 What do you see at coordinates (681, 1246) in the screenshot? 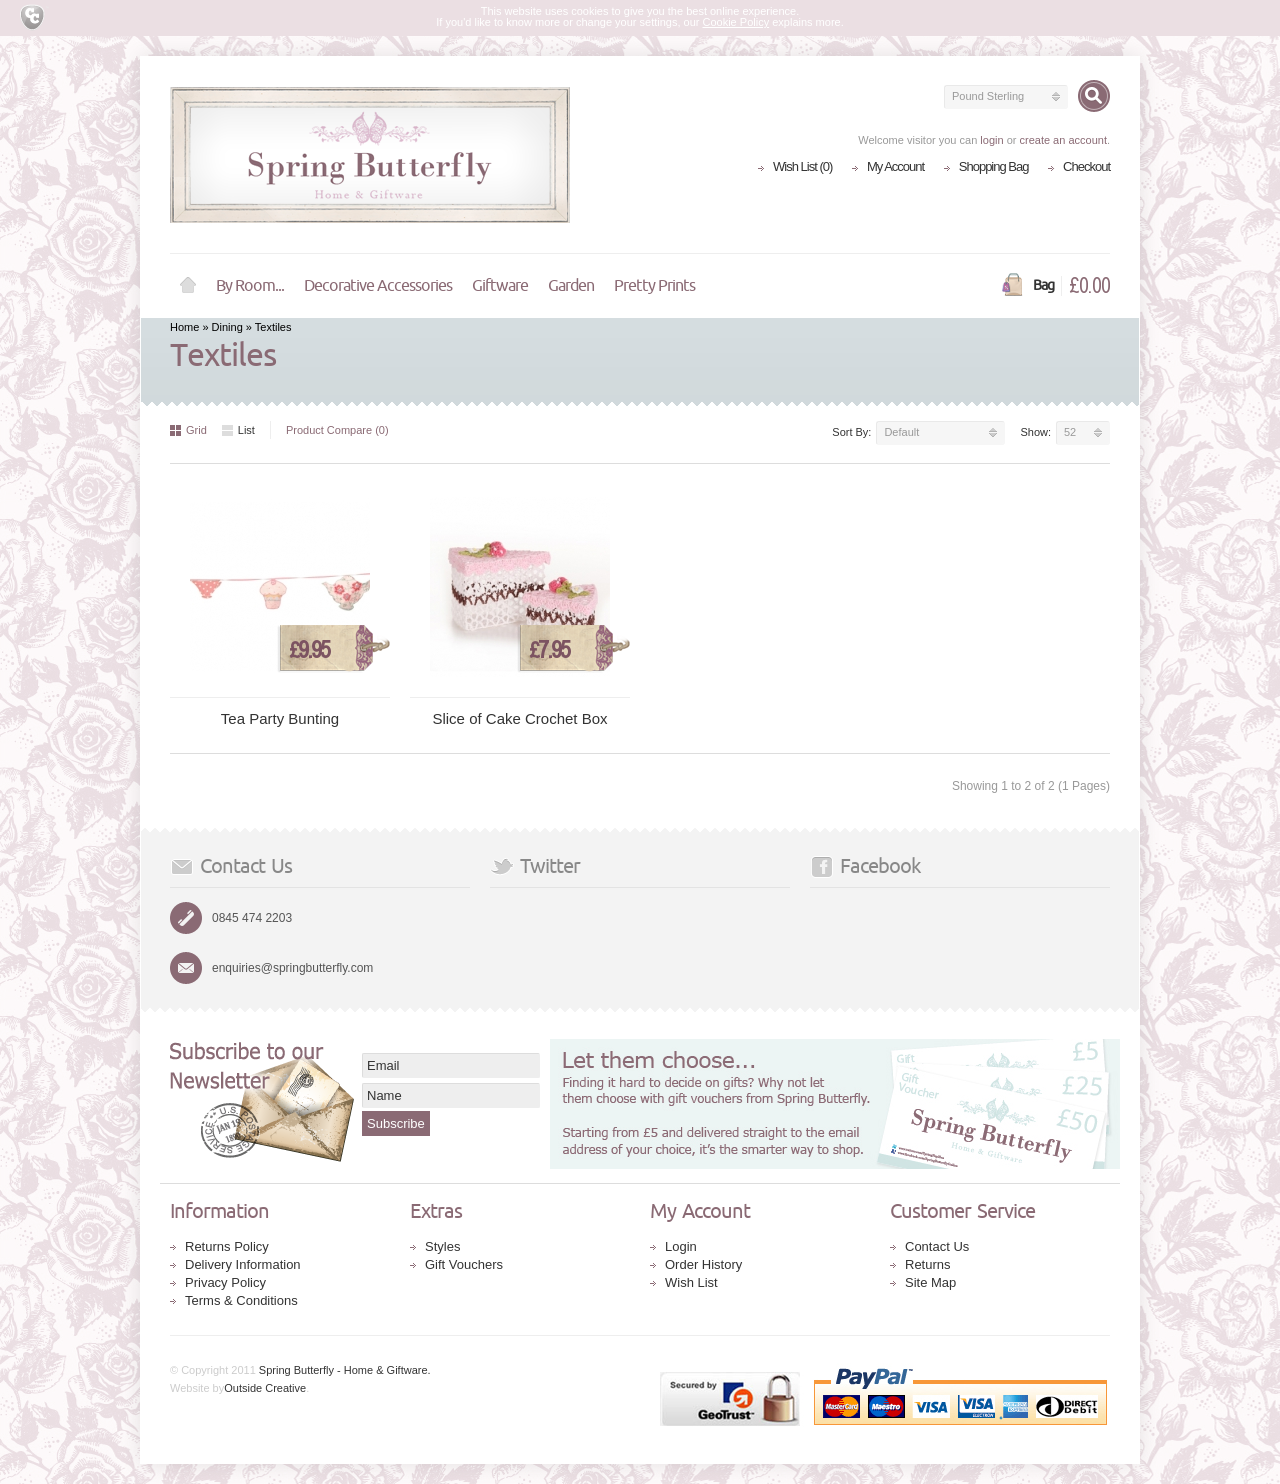
I see `Login` at bounding box center [681, 1246].